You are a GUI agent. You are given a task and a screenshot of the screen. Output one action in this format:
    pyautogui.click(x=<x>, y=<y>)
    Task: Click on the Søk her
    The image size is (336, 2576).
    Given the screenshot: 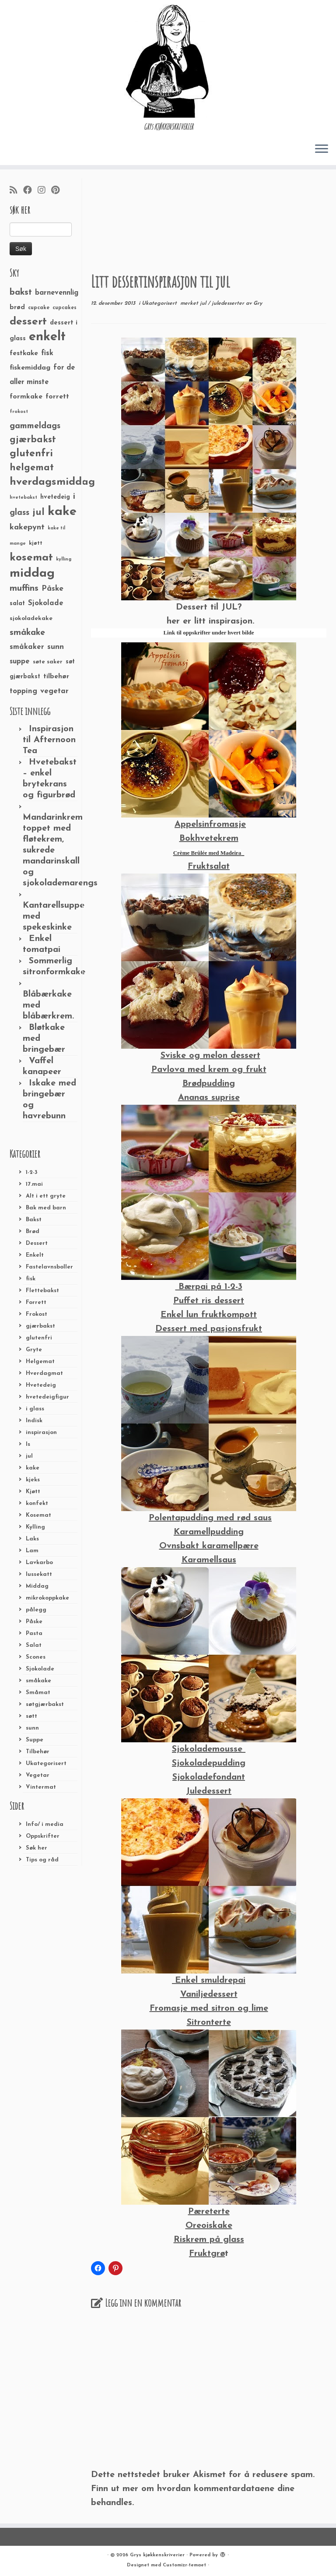 What is the action you would take?
    pyautogui.click(x=36, y=1848)
    